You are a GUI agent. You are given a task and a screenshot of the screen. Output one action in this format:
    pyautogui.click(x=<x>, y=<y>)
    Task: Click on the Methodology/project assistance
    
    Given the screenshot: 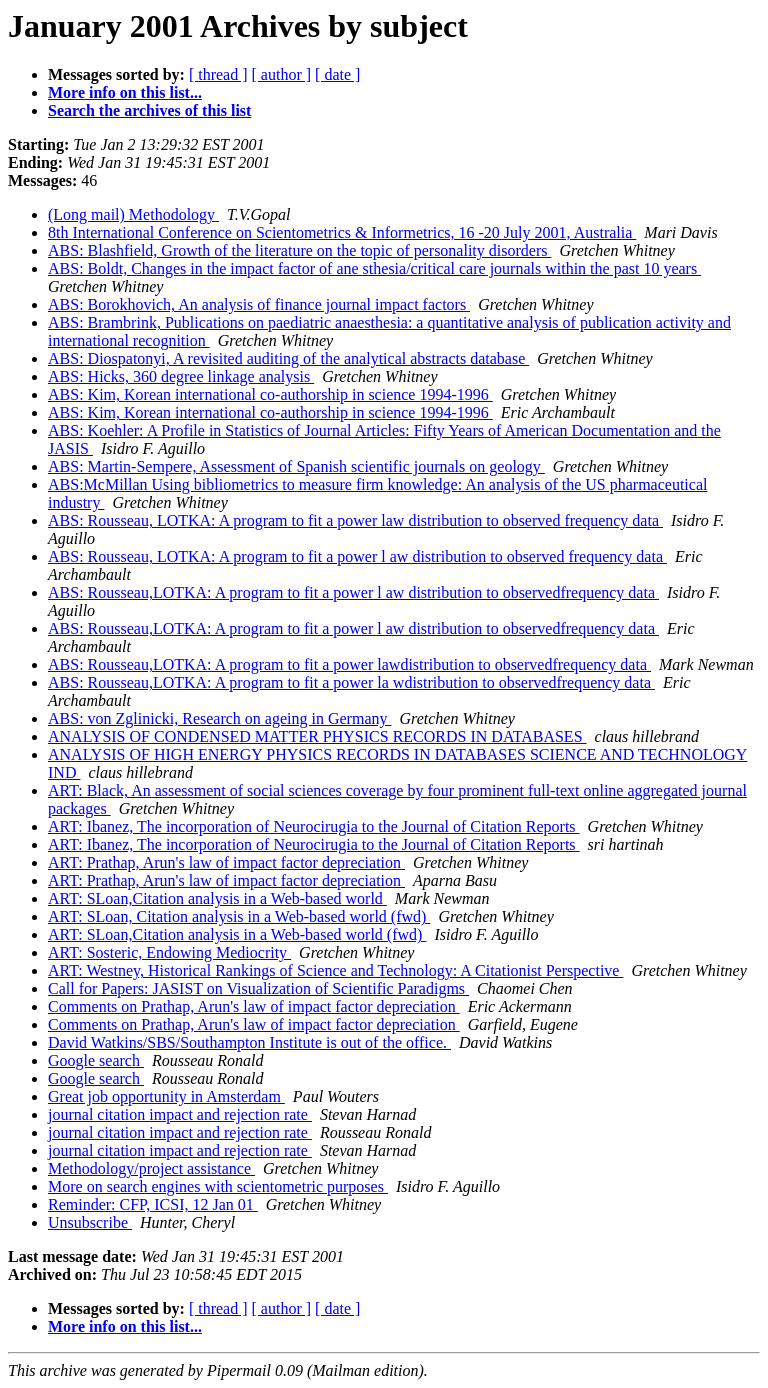 What is the action you would take?
    pyautogui.click(x=151, y=1168)
    